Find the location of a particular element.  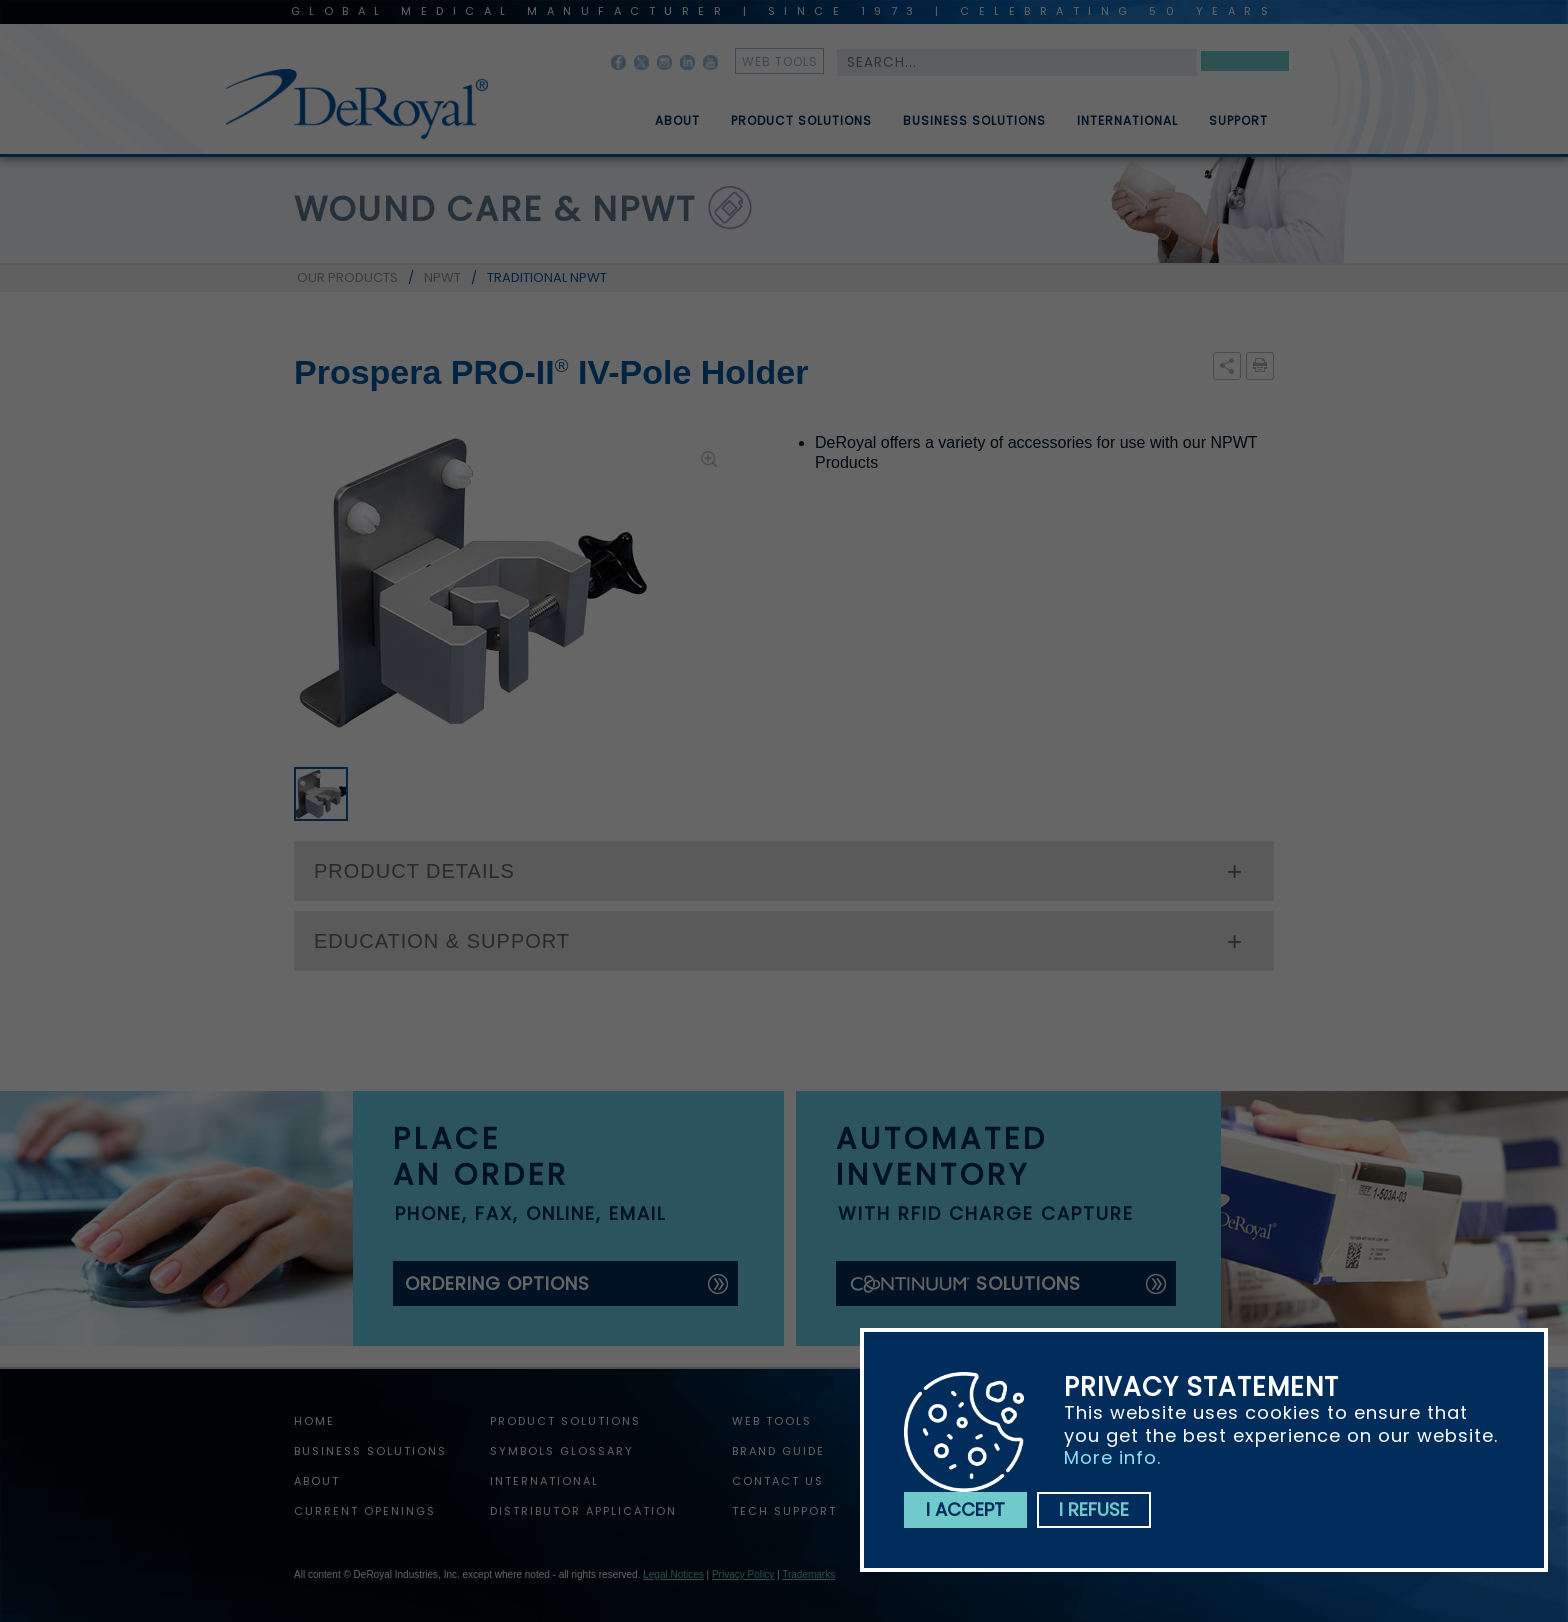

wound care & npwt is located at coordinates (495, 209).